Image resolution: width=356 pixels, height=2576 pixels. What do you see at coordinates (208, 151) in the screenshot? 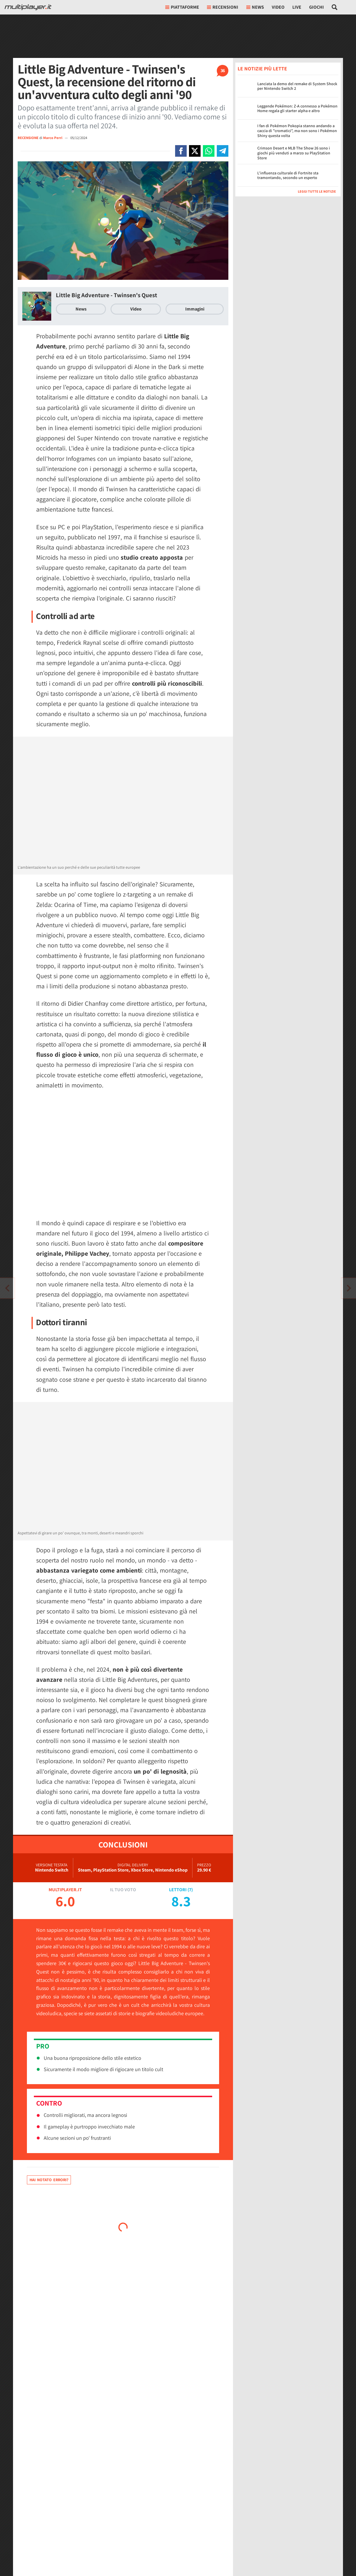
I see `[Condivi su Whatsapp]` at bounding box center [208, 151].